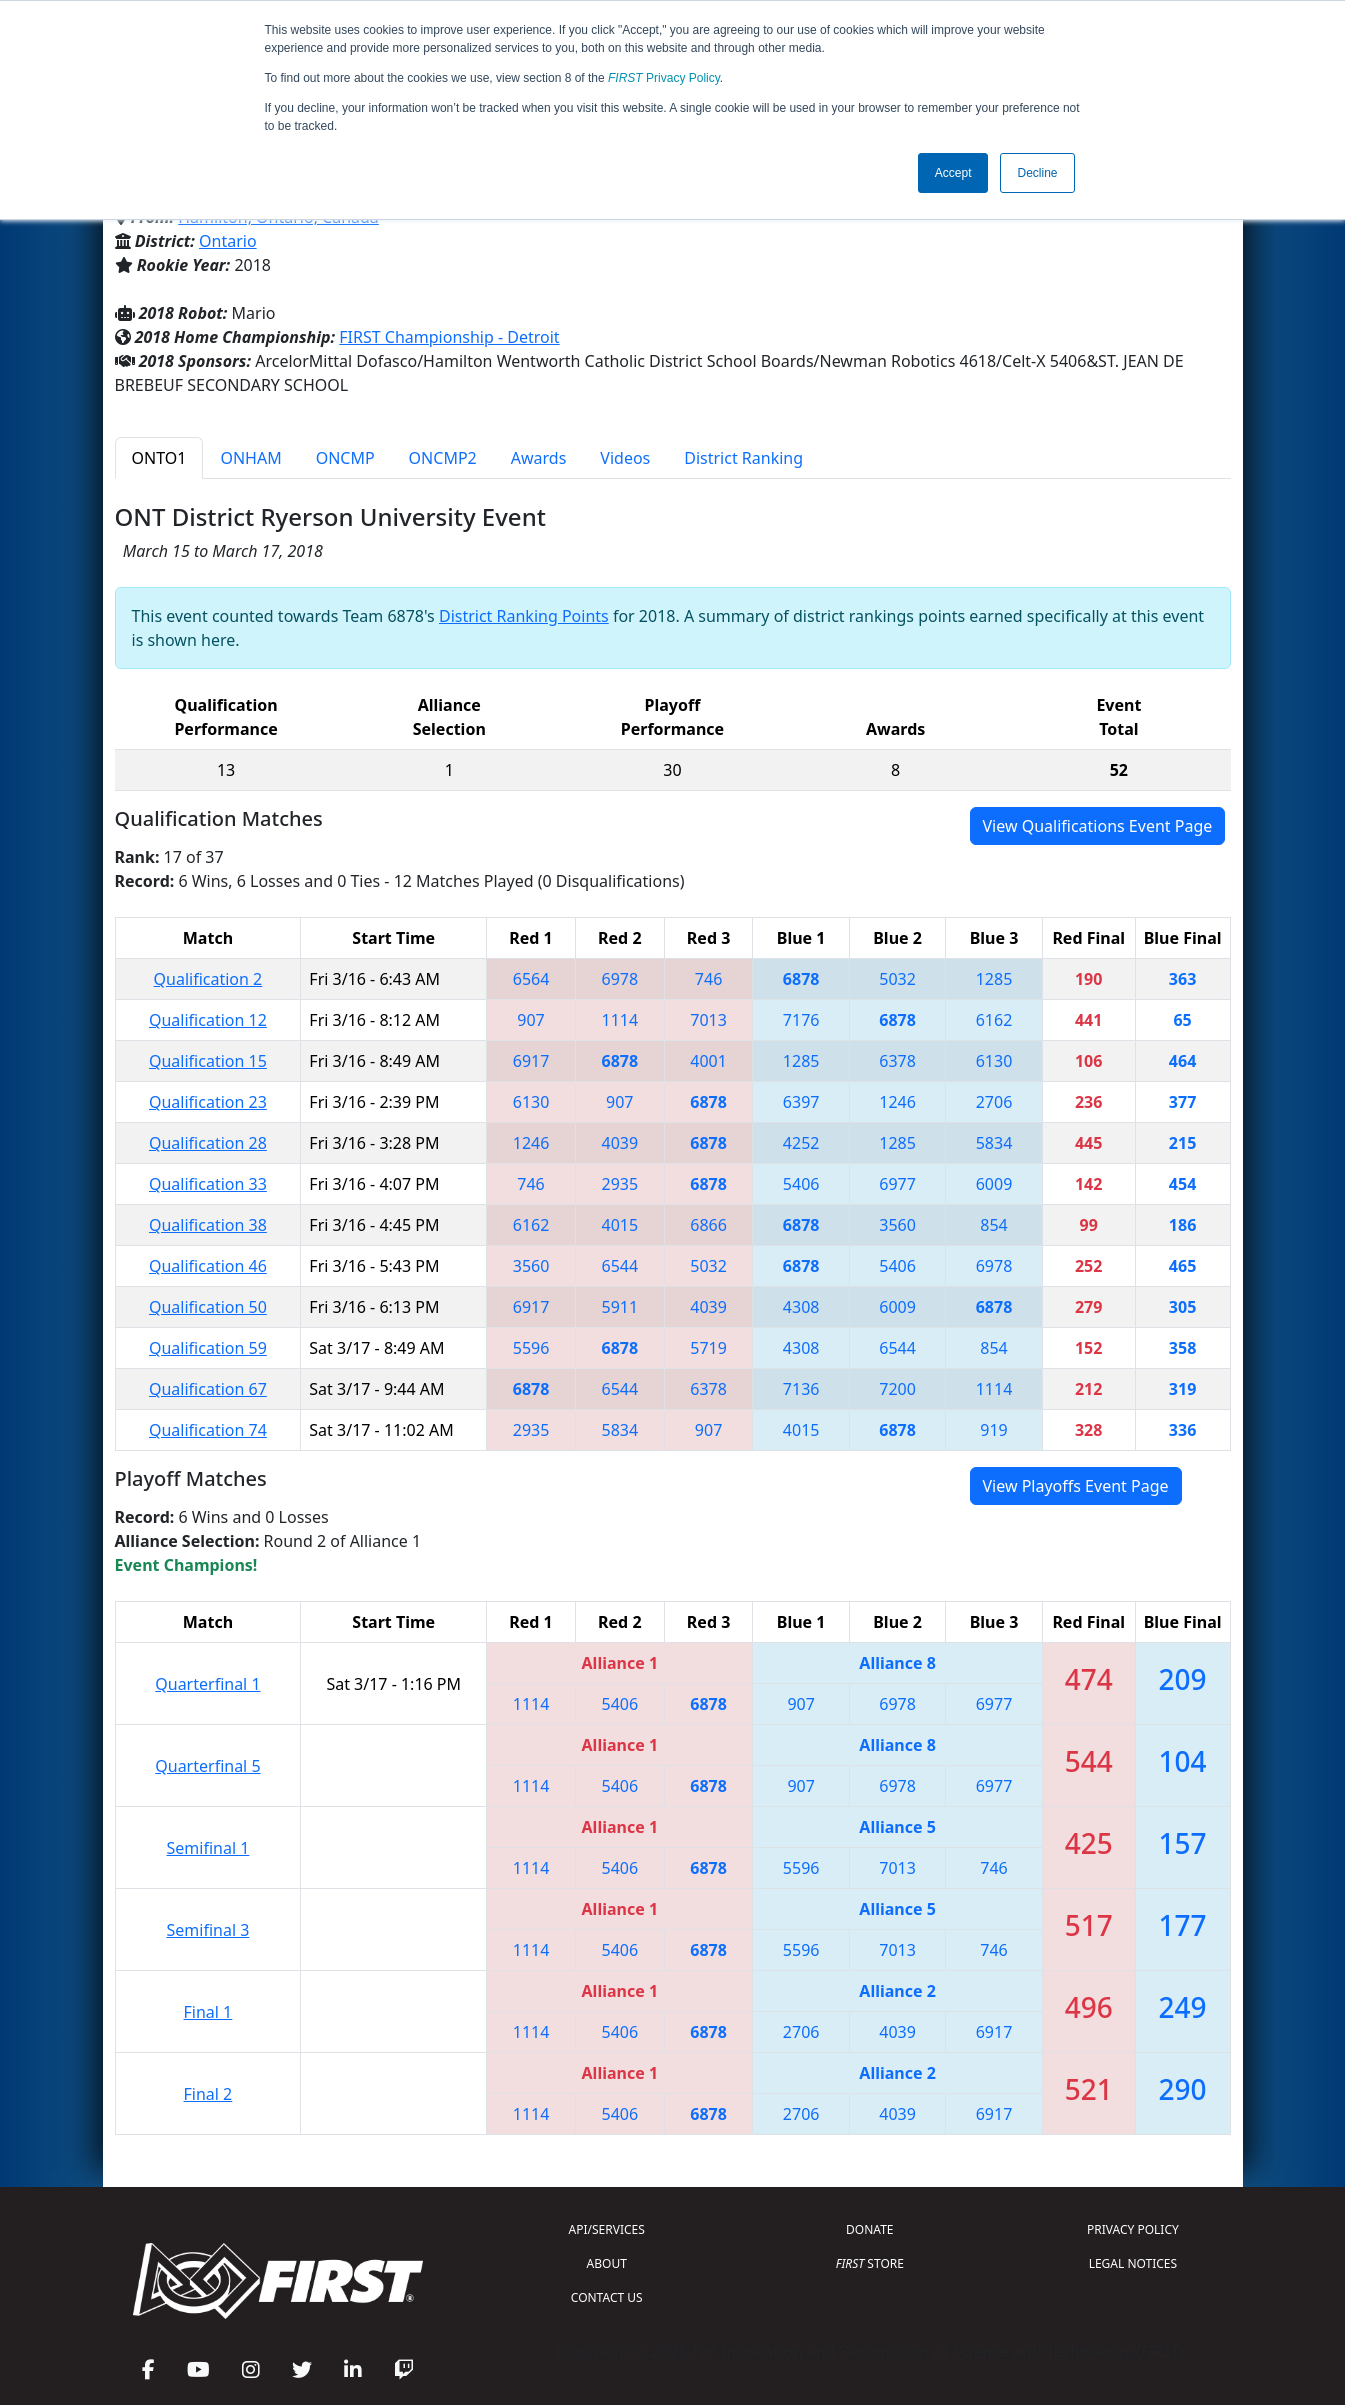 This screenshot has width=1345, height=2405. Describe the element at coordinates (743, 458) in the screenshot. I see `District Ranking [tab]` at that location.